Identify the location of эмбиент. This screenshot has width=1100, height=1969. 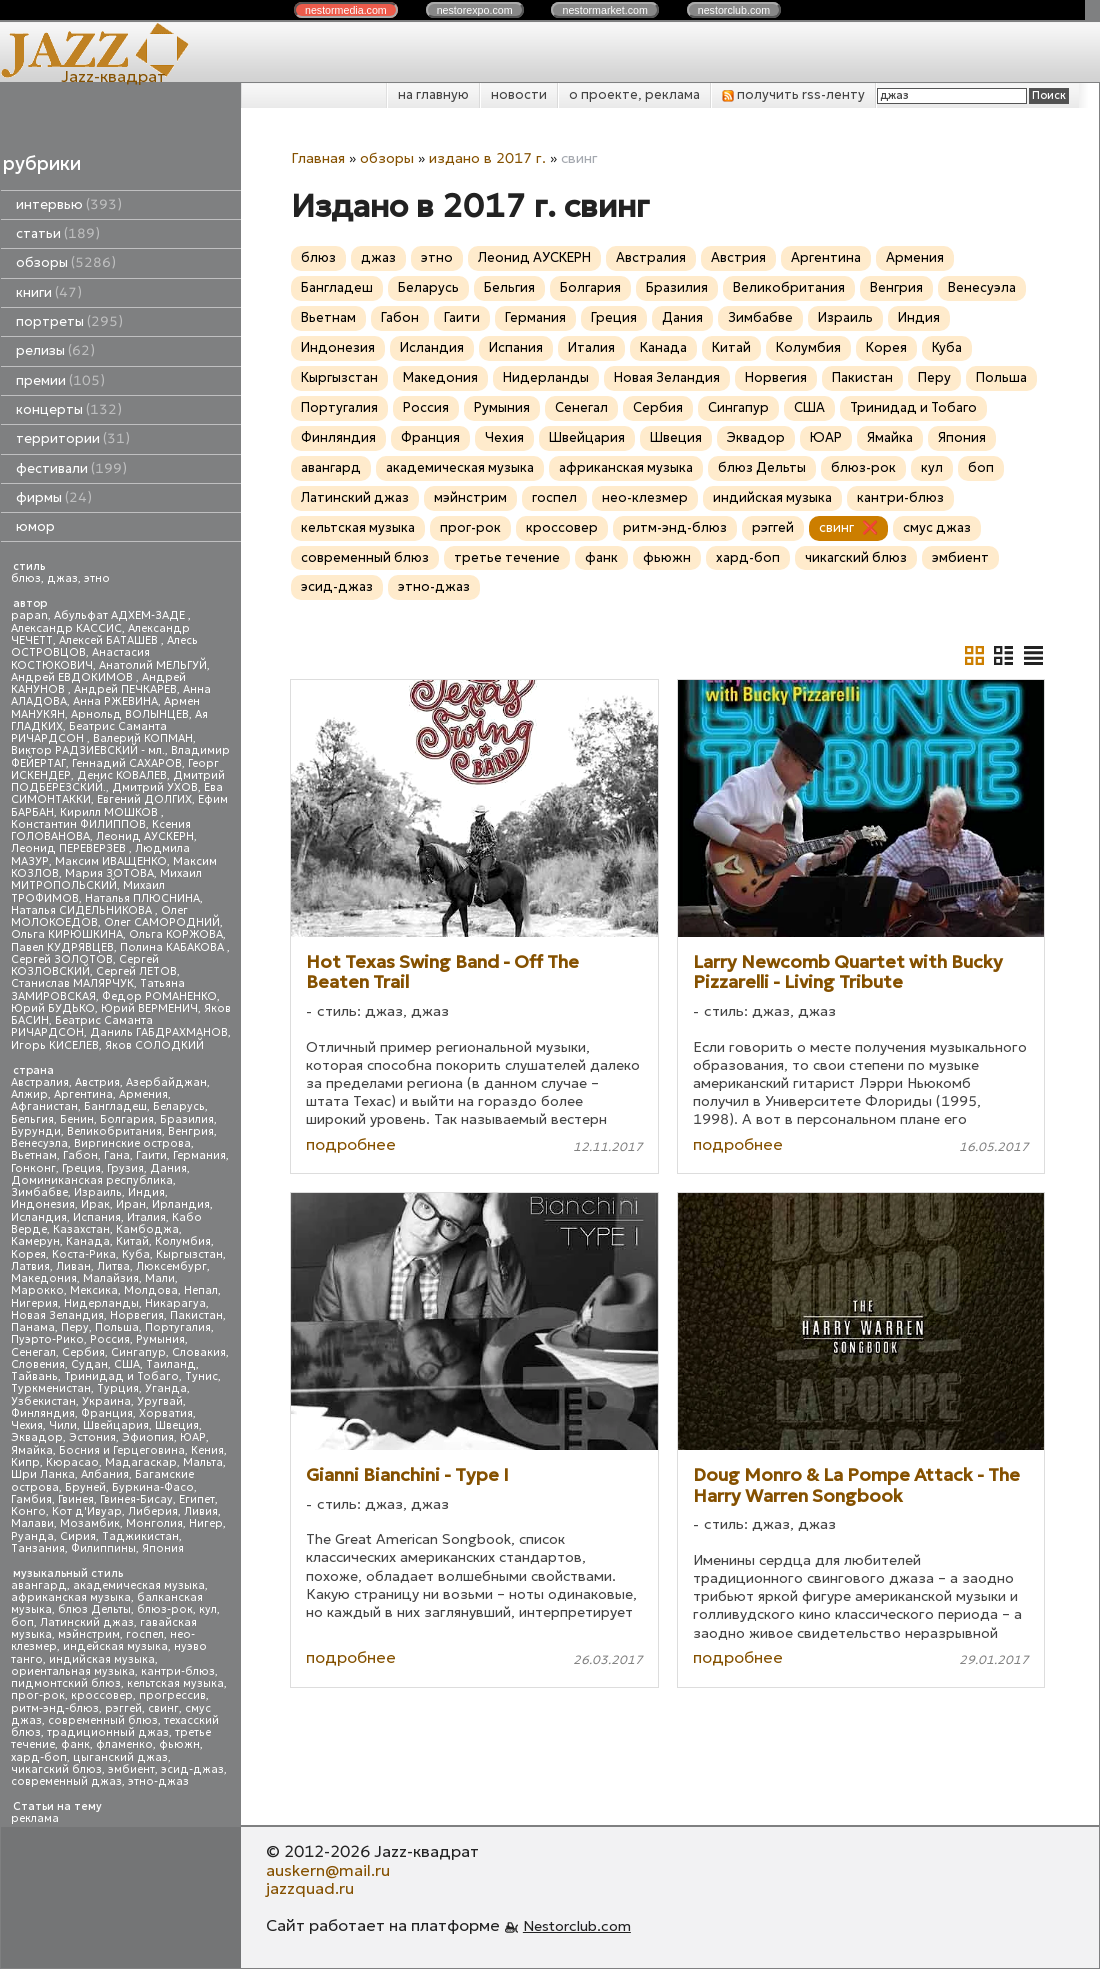
(131, 1769).